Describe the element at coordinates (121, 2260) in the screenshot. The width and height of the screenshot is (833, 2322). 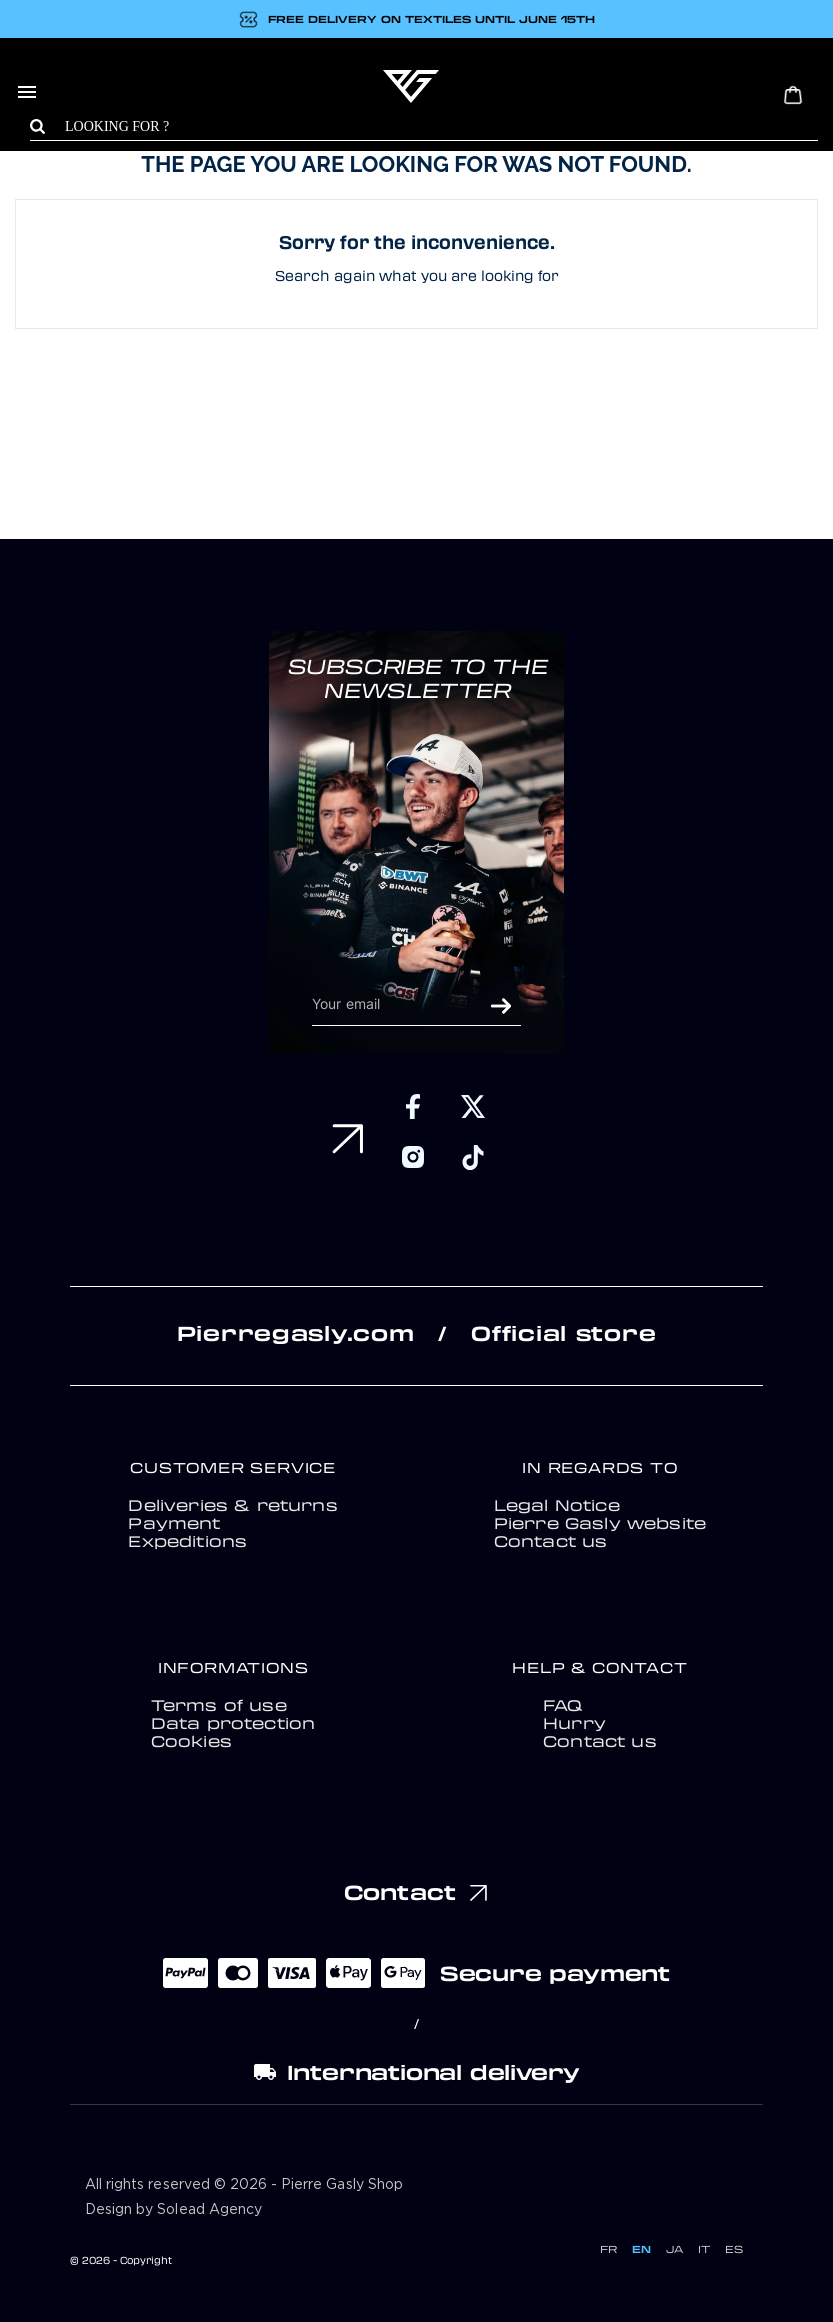
I see `© 2026 - Copyright` at that location.